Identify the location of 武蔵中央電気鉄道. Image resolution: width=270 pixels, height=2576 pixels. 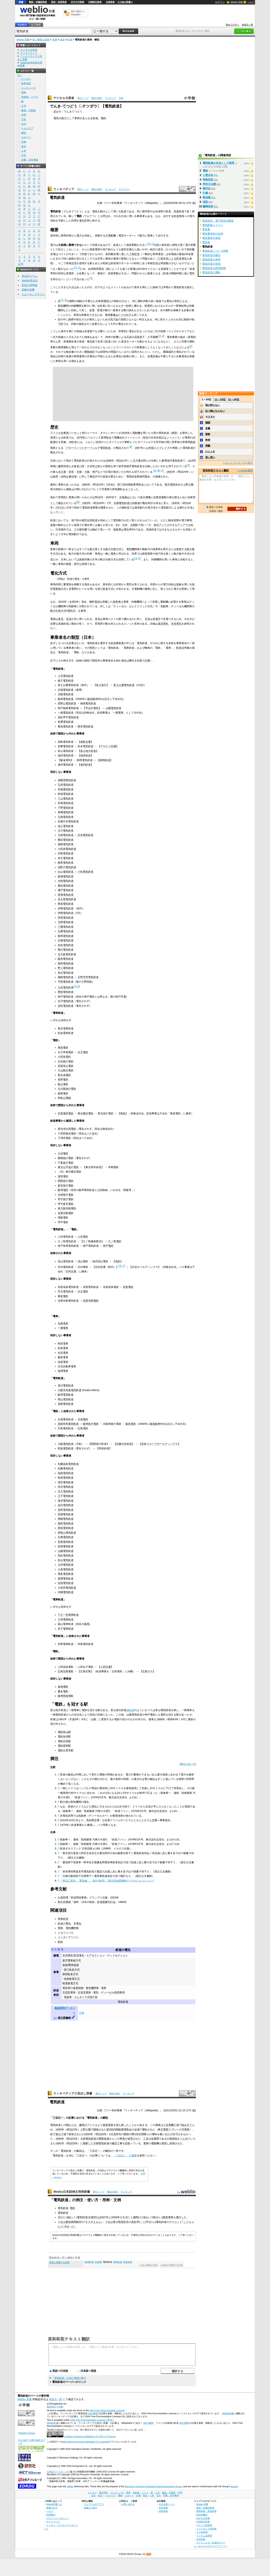
(68, 821).